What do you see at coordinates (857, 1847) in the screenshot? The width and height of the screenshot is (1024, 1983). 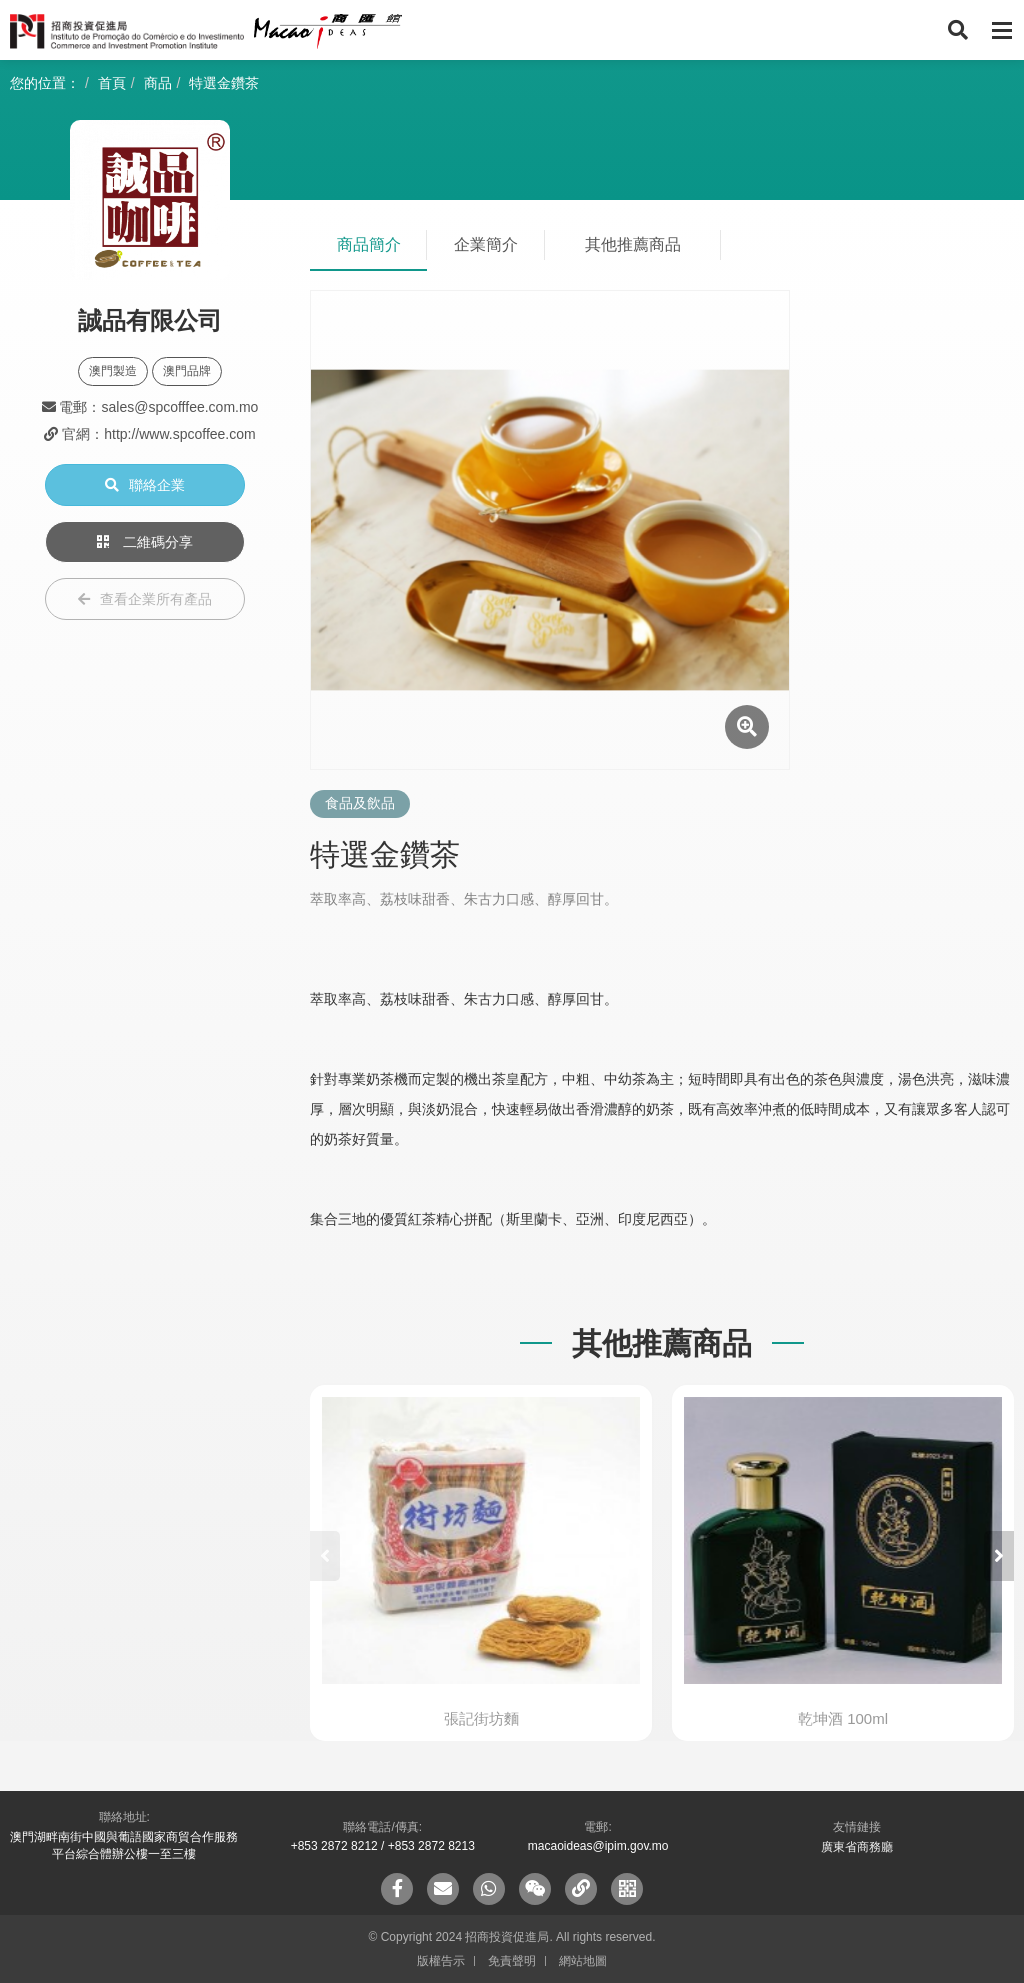 I see `廣東省商務廳` at bounding box center [857, 1847].